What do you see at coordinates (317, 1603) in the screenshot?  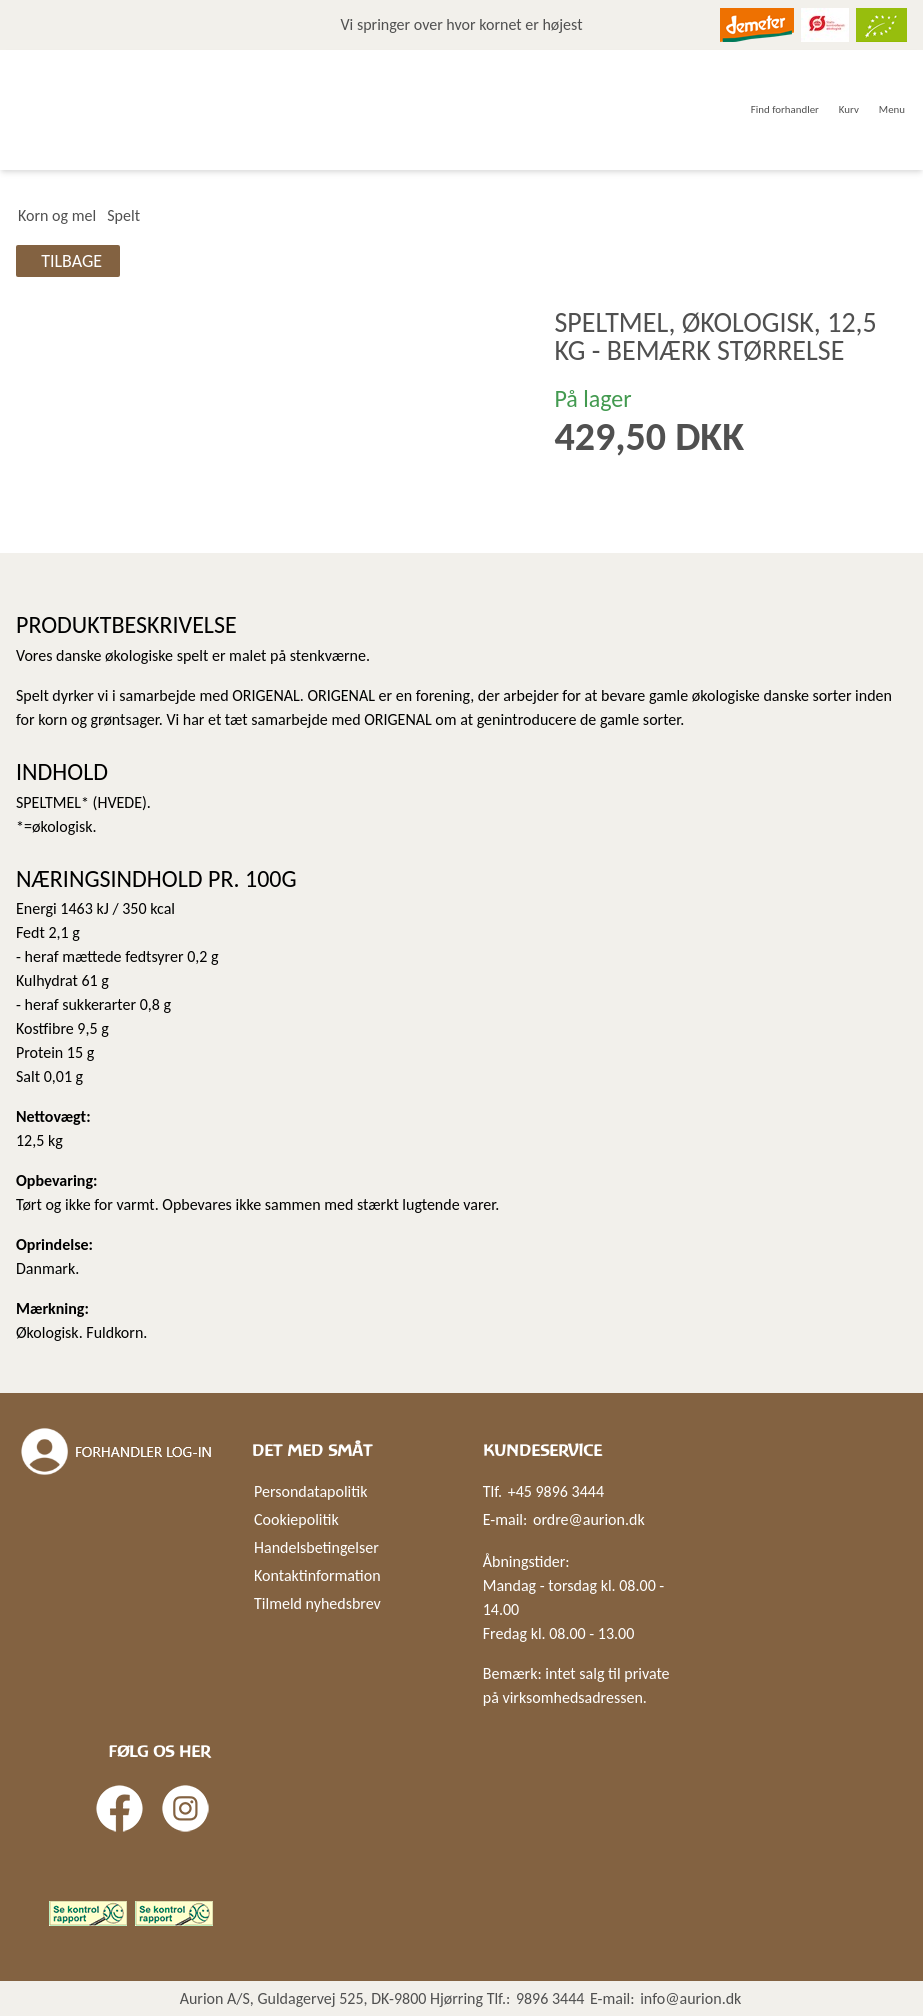 I see `Tilmeld nyhedsbrev` at bounding box center [317, 1603].